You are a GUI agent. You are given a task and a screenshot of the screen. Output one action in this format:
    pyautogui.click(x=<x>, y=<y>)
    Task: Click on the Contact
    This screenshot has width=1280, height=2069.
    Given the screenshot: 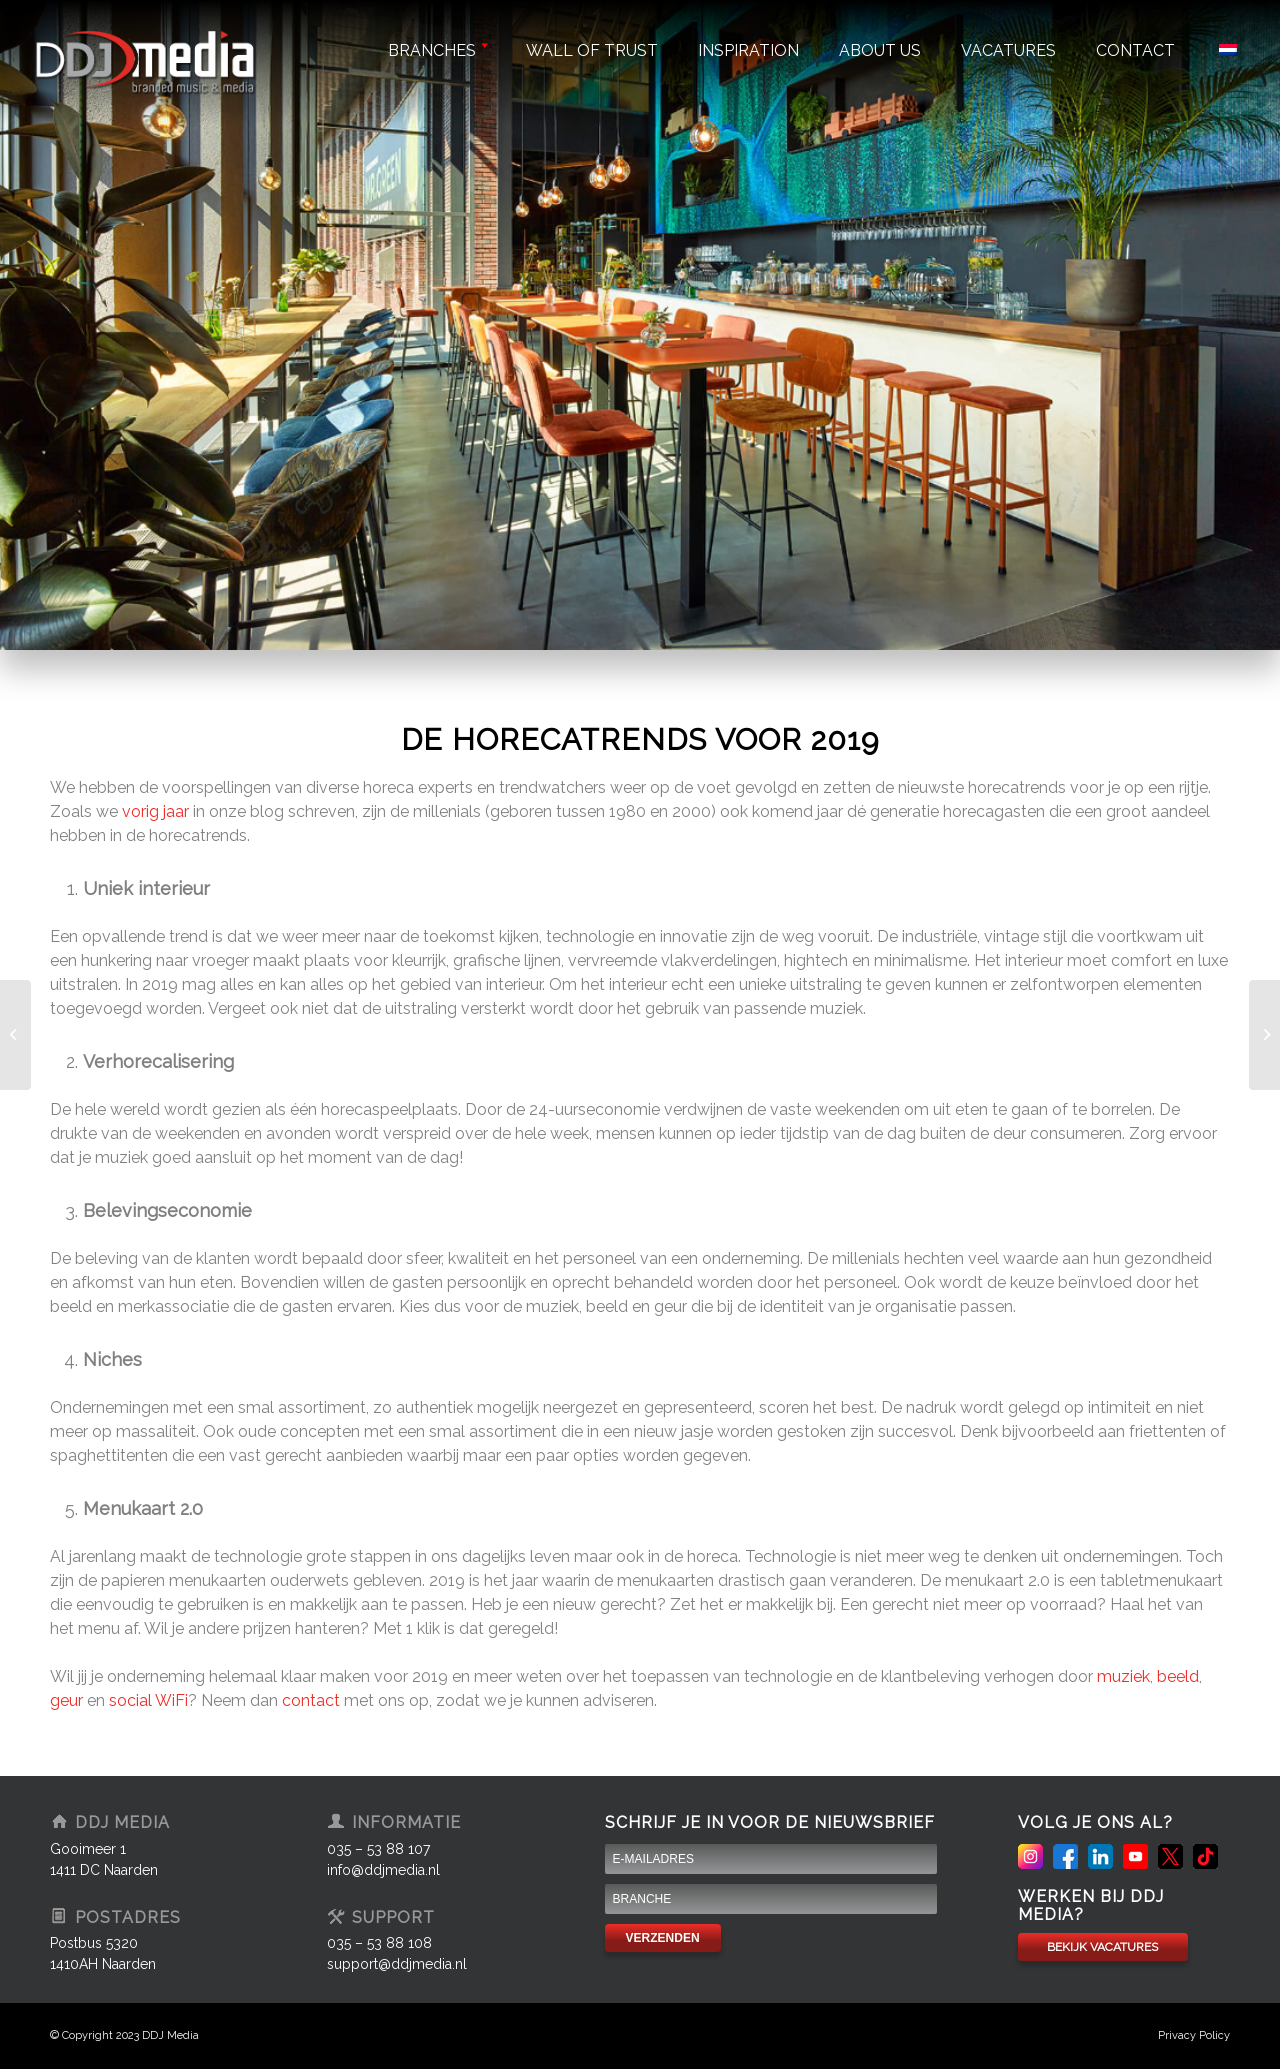 What is the action you would take?
    pyautogui.click(x=1135, y=50)
    